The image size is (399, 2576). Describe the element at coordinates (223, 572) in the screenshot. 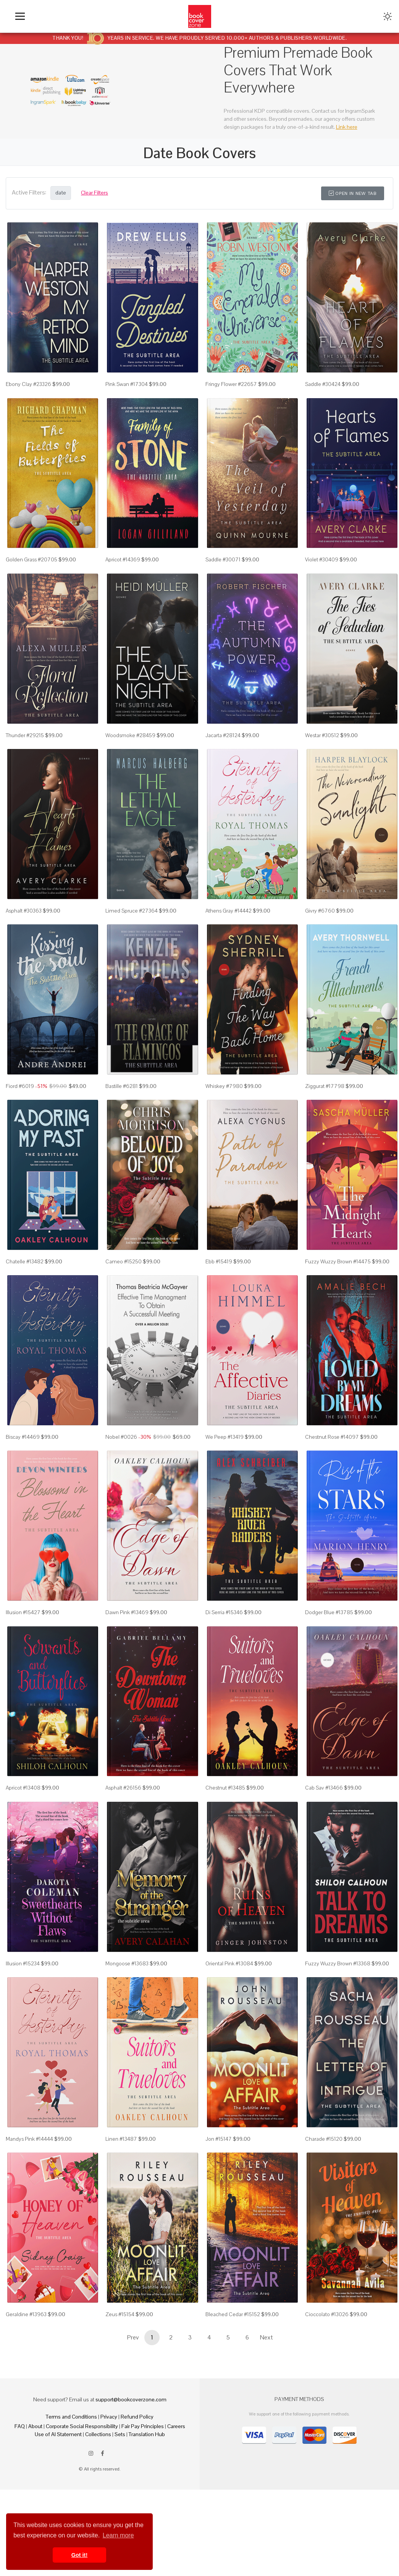

I see `Saddle #30071` at that location.